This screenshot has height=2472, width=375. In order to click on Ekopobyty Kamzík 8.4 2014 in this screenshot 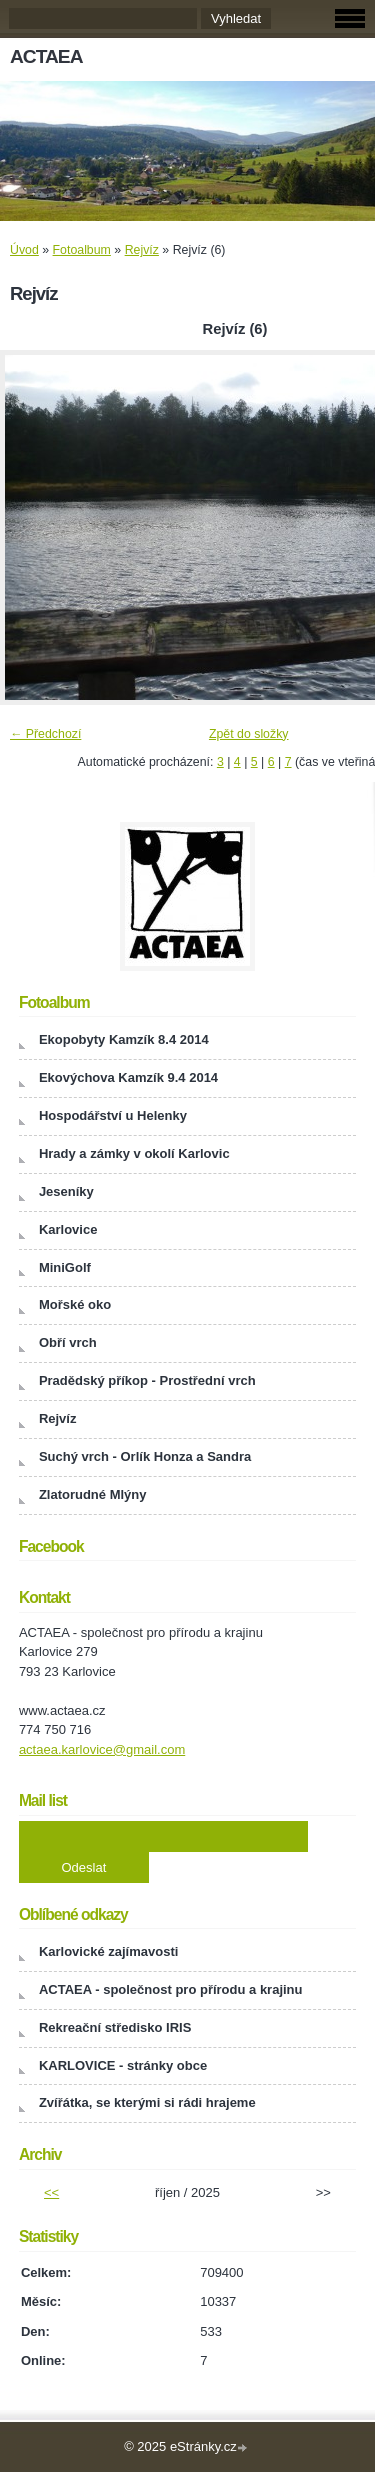, I will do `click(124, 1039)`.